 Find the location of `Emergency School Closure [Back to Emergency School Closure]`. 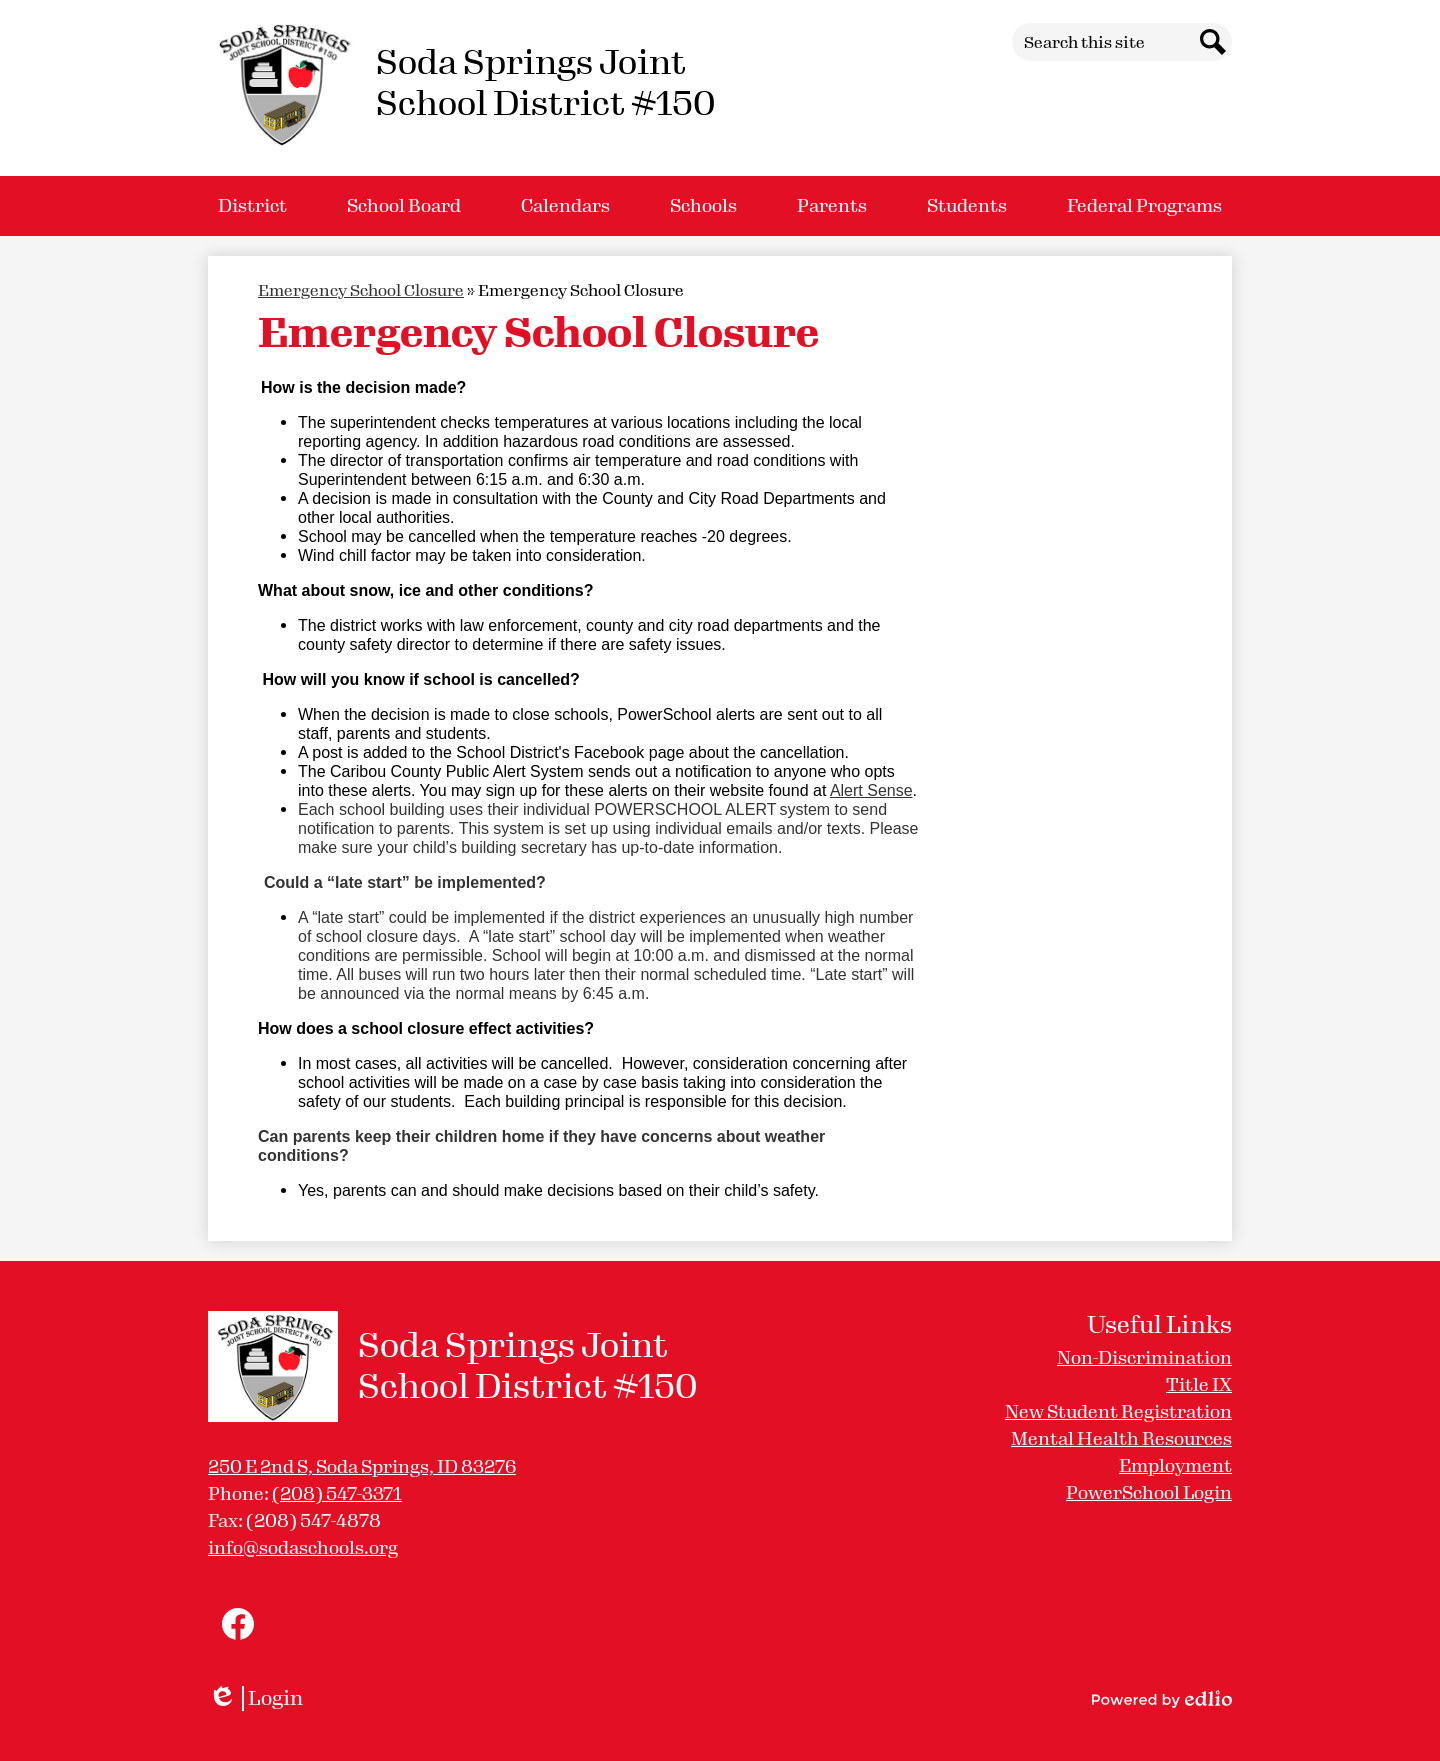

Emergency School Closure [Back to Emergency School Closure] is located at coordinates (361, 290).